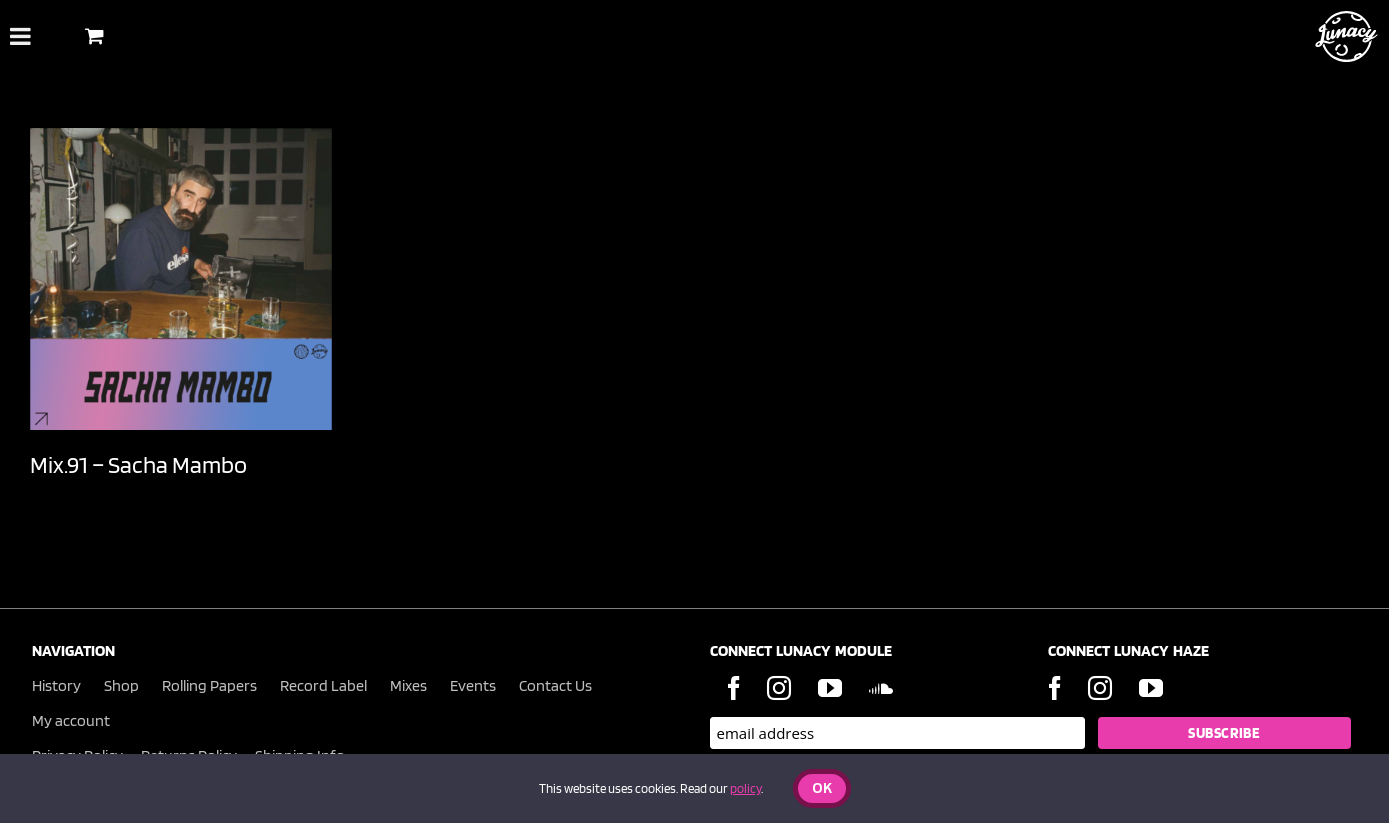  Describe the element at coordinates (71, 720) in the screenshot. I see `My account` at that location.